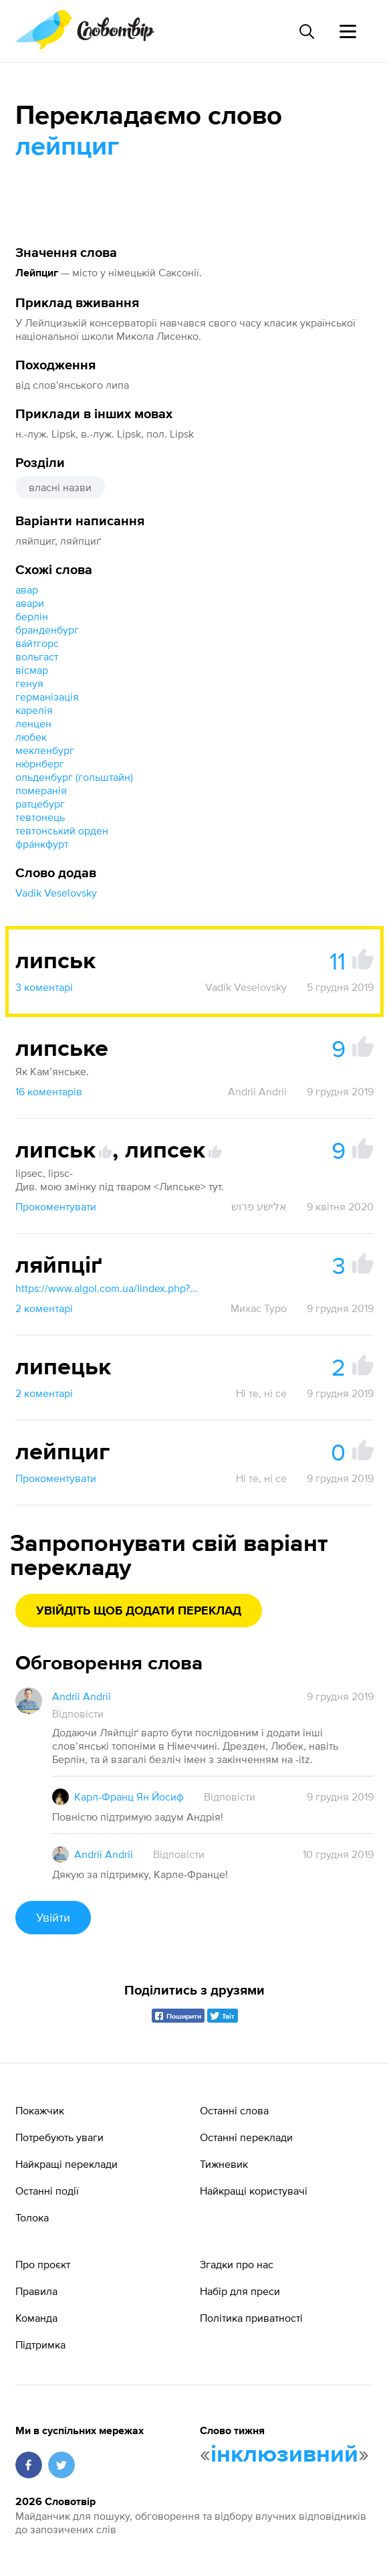 This screenshot has width=389, height=2576. What do you see at coordinates (44, 1308) in the screenshot?
I see `2 коментарі` at bounding box center [44, 1308].